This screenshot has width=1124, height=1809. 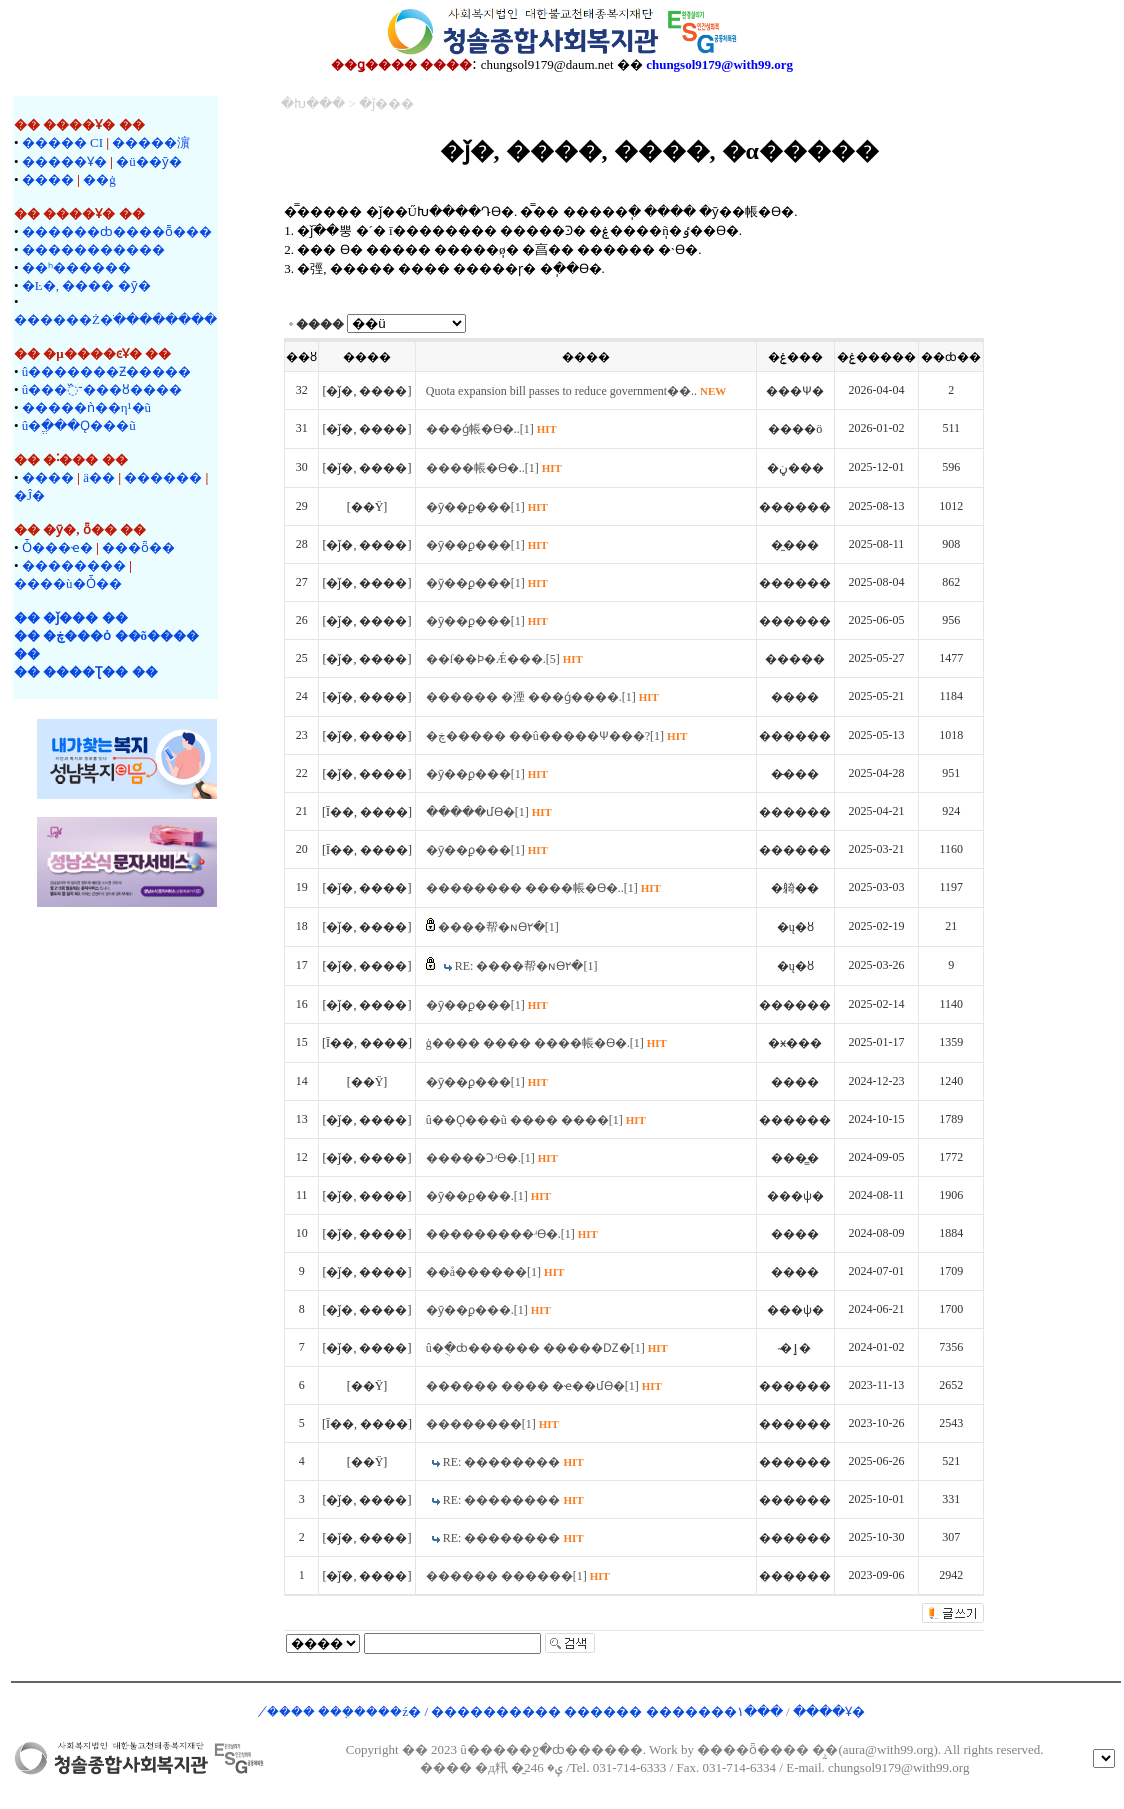 What do you see at coordinates (74, 565) in the screenshot?
I see `��������` at bounding box center [74, 565].